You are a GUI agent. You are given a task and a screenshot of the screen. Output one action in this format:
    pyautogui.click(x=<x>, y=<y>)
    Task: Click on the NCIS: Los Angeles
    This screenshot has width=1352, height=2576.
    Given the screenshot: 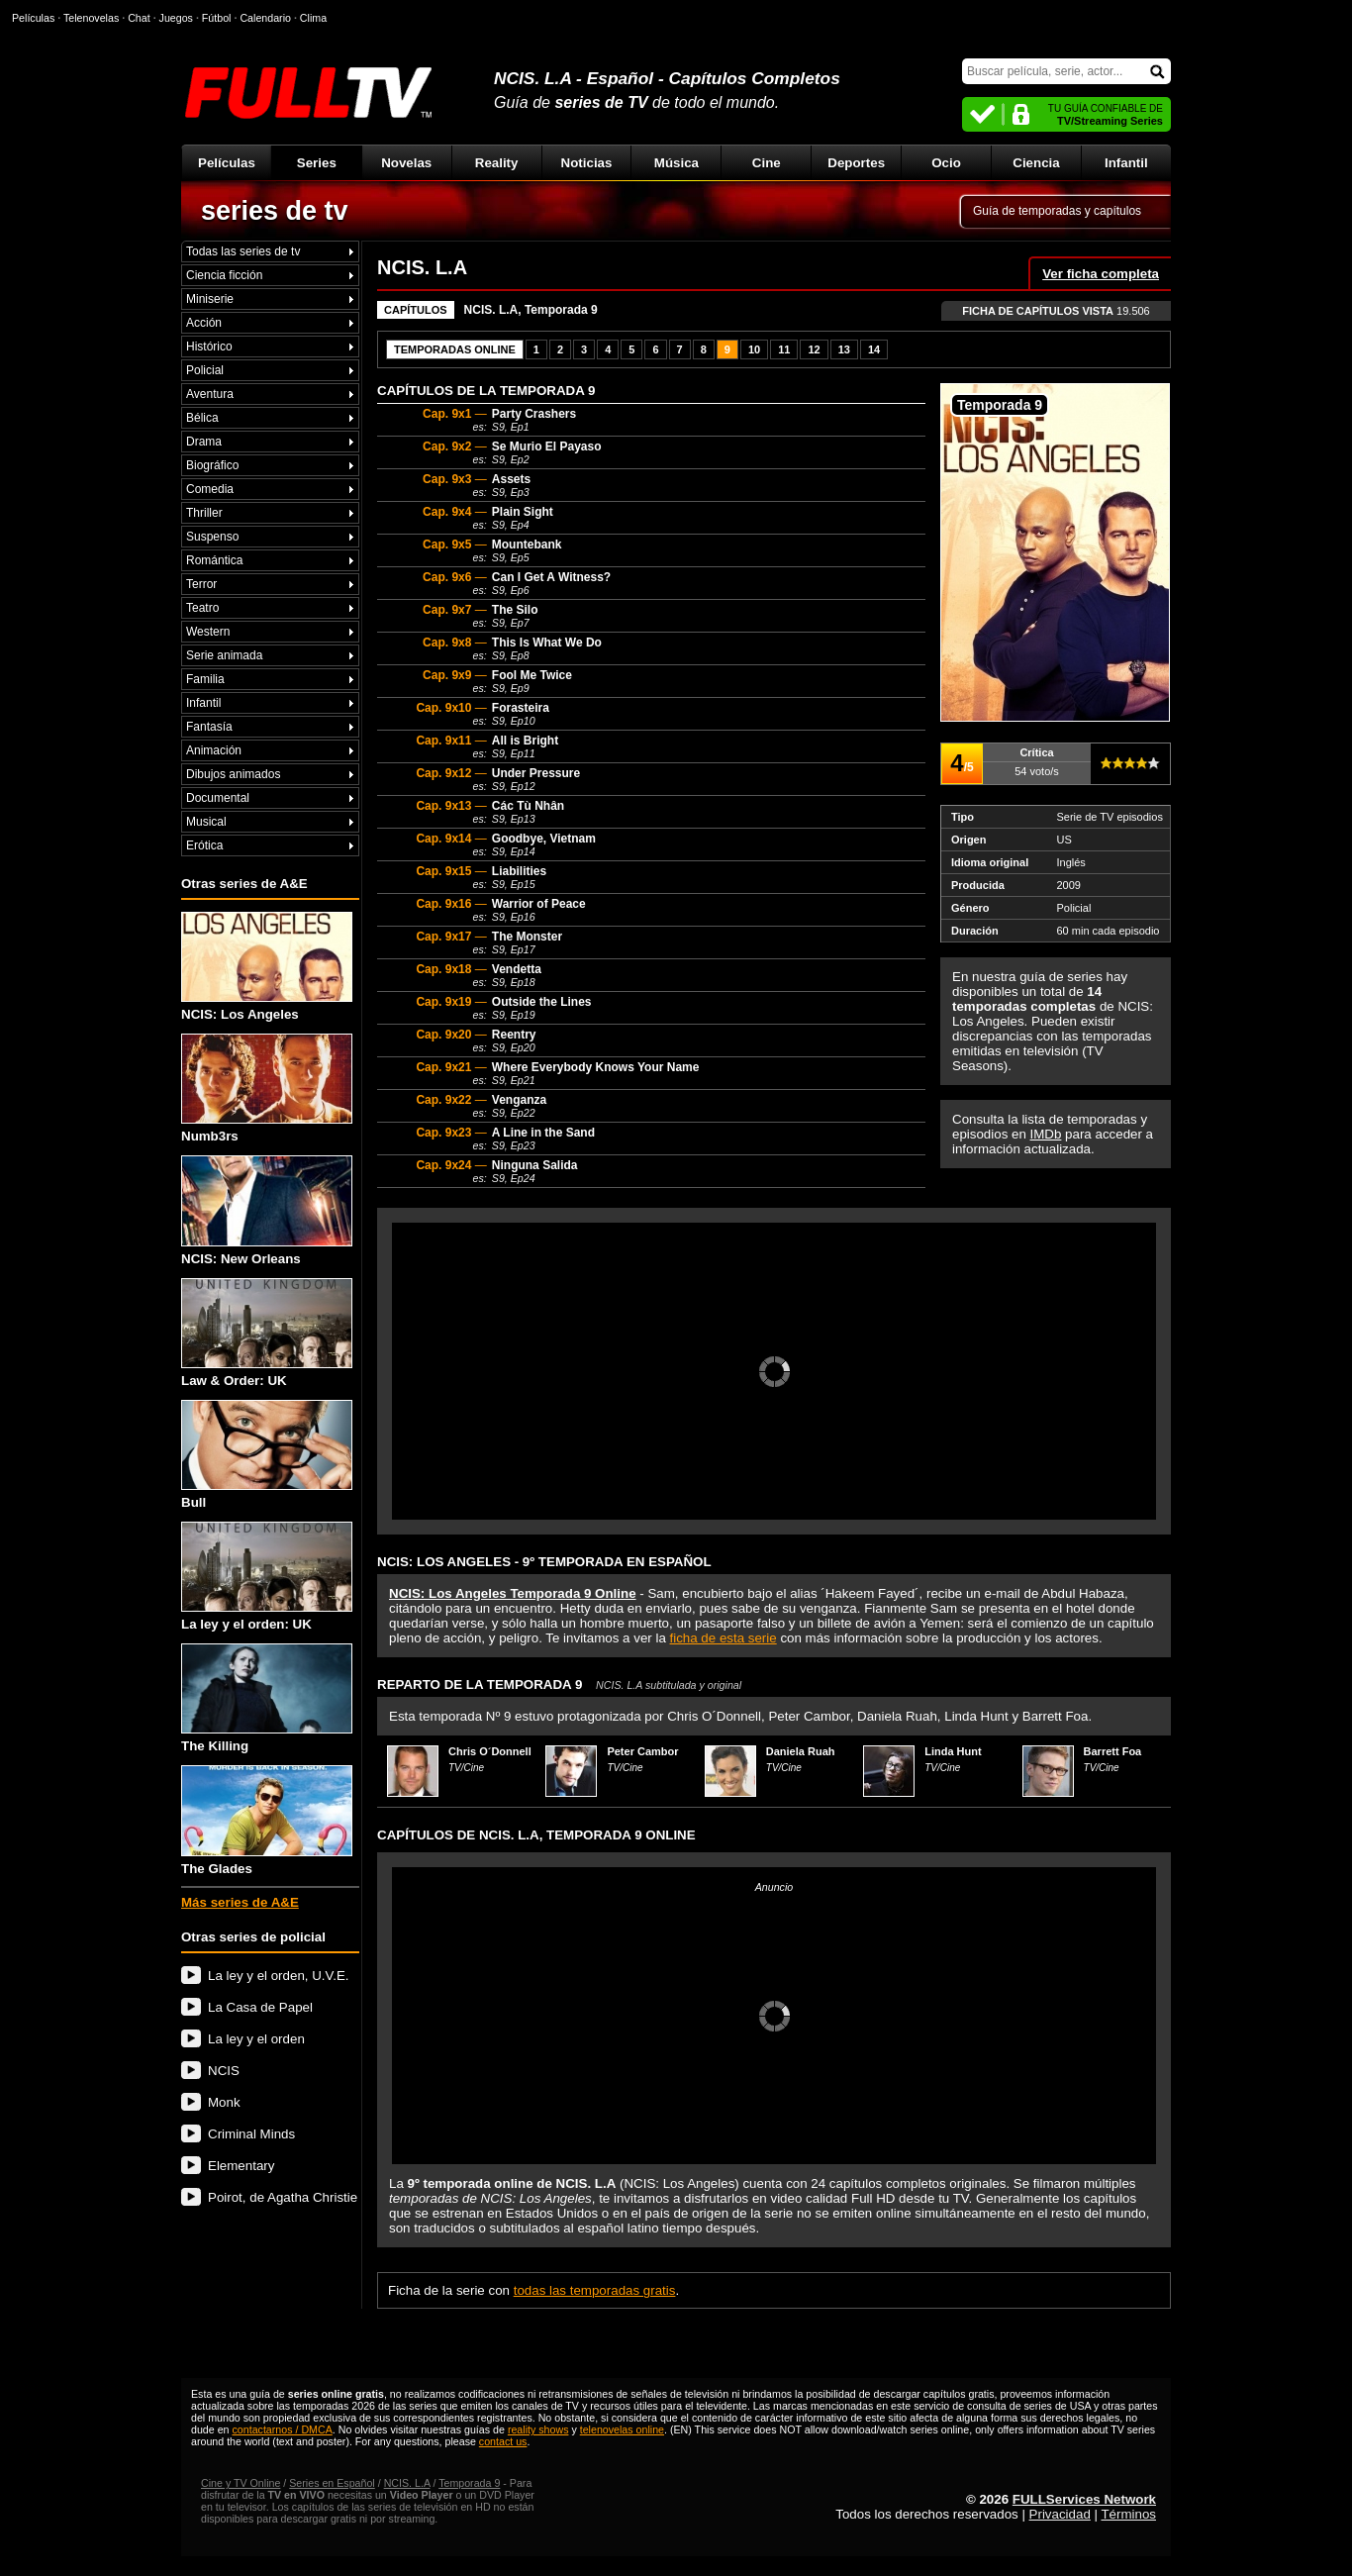 What is the action you would take?
    pyautogui.click(x=266, y=967)
    